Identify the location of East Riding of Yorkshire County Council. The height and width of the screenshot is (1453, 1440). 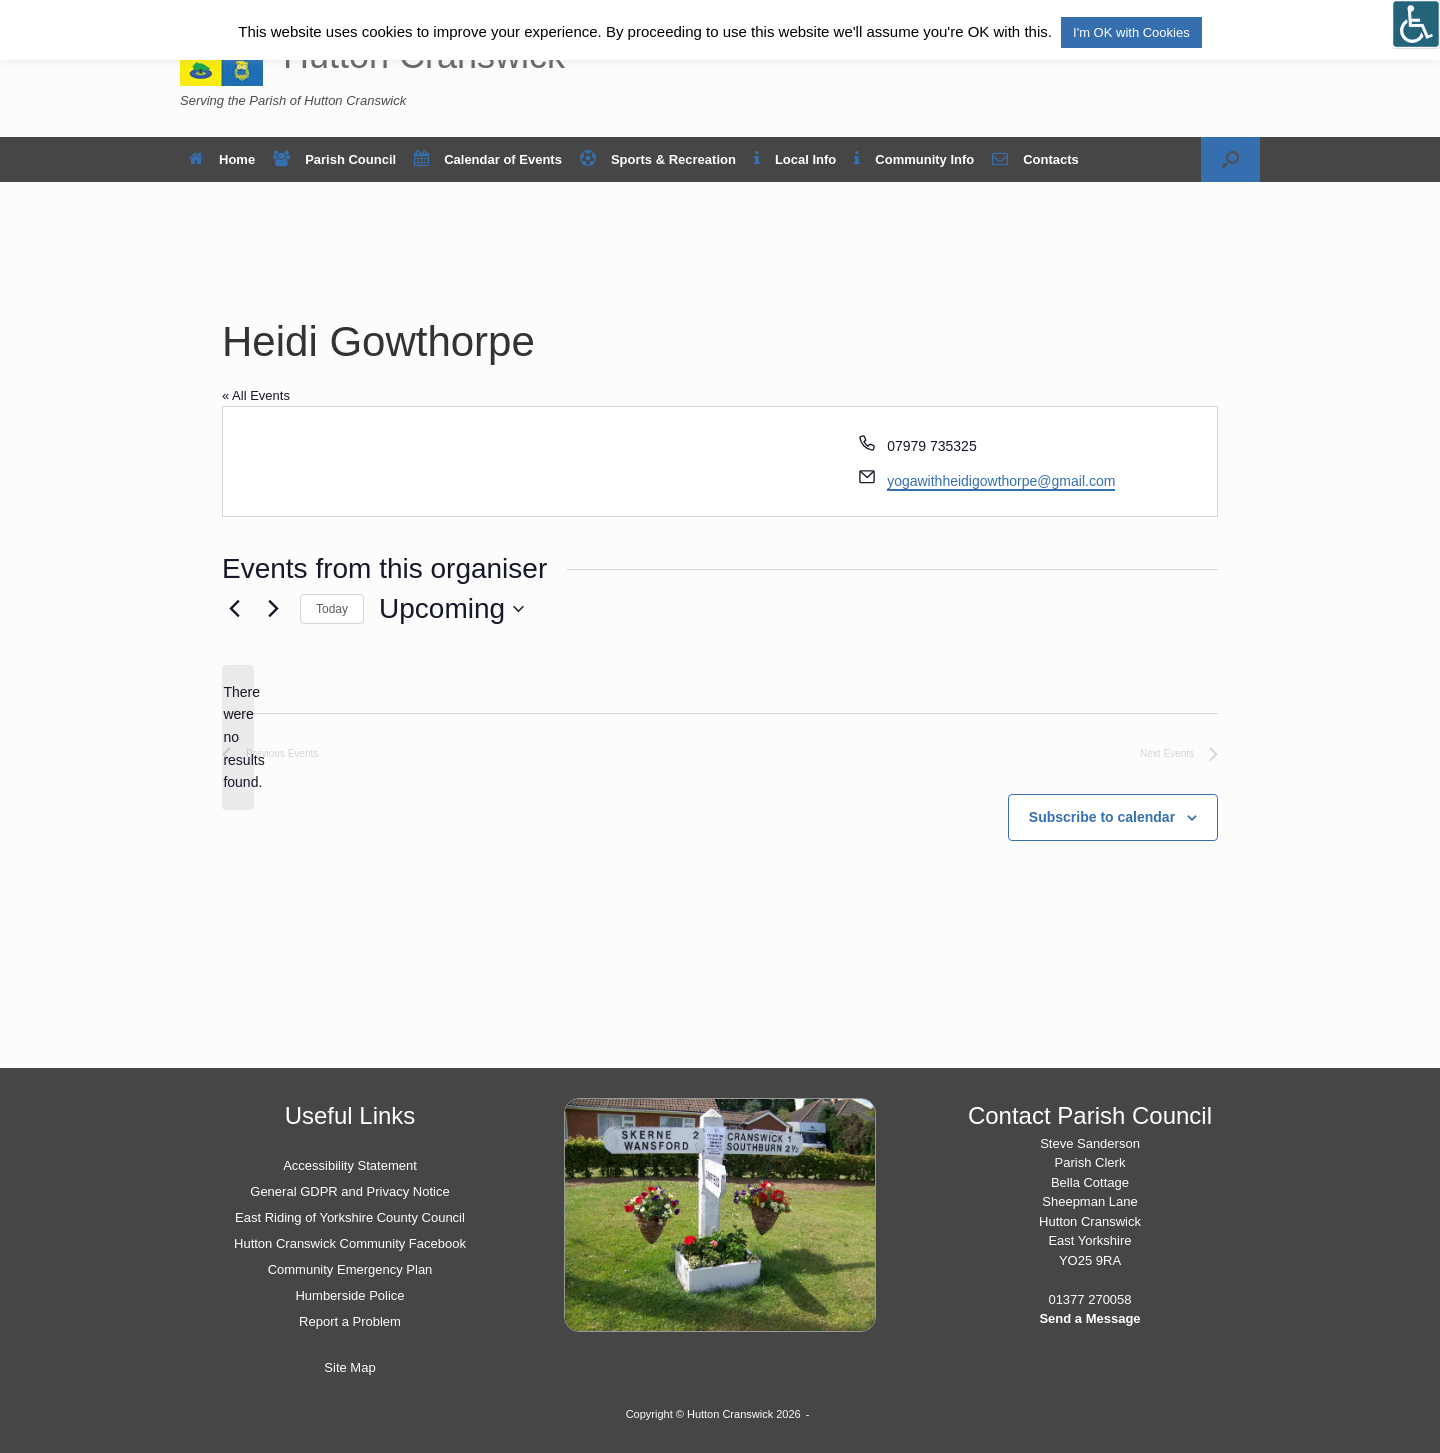
(350, 1217).